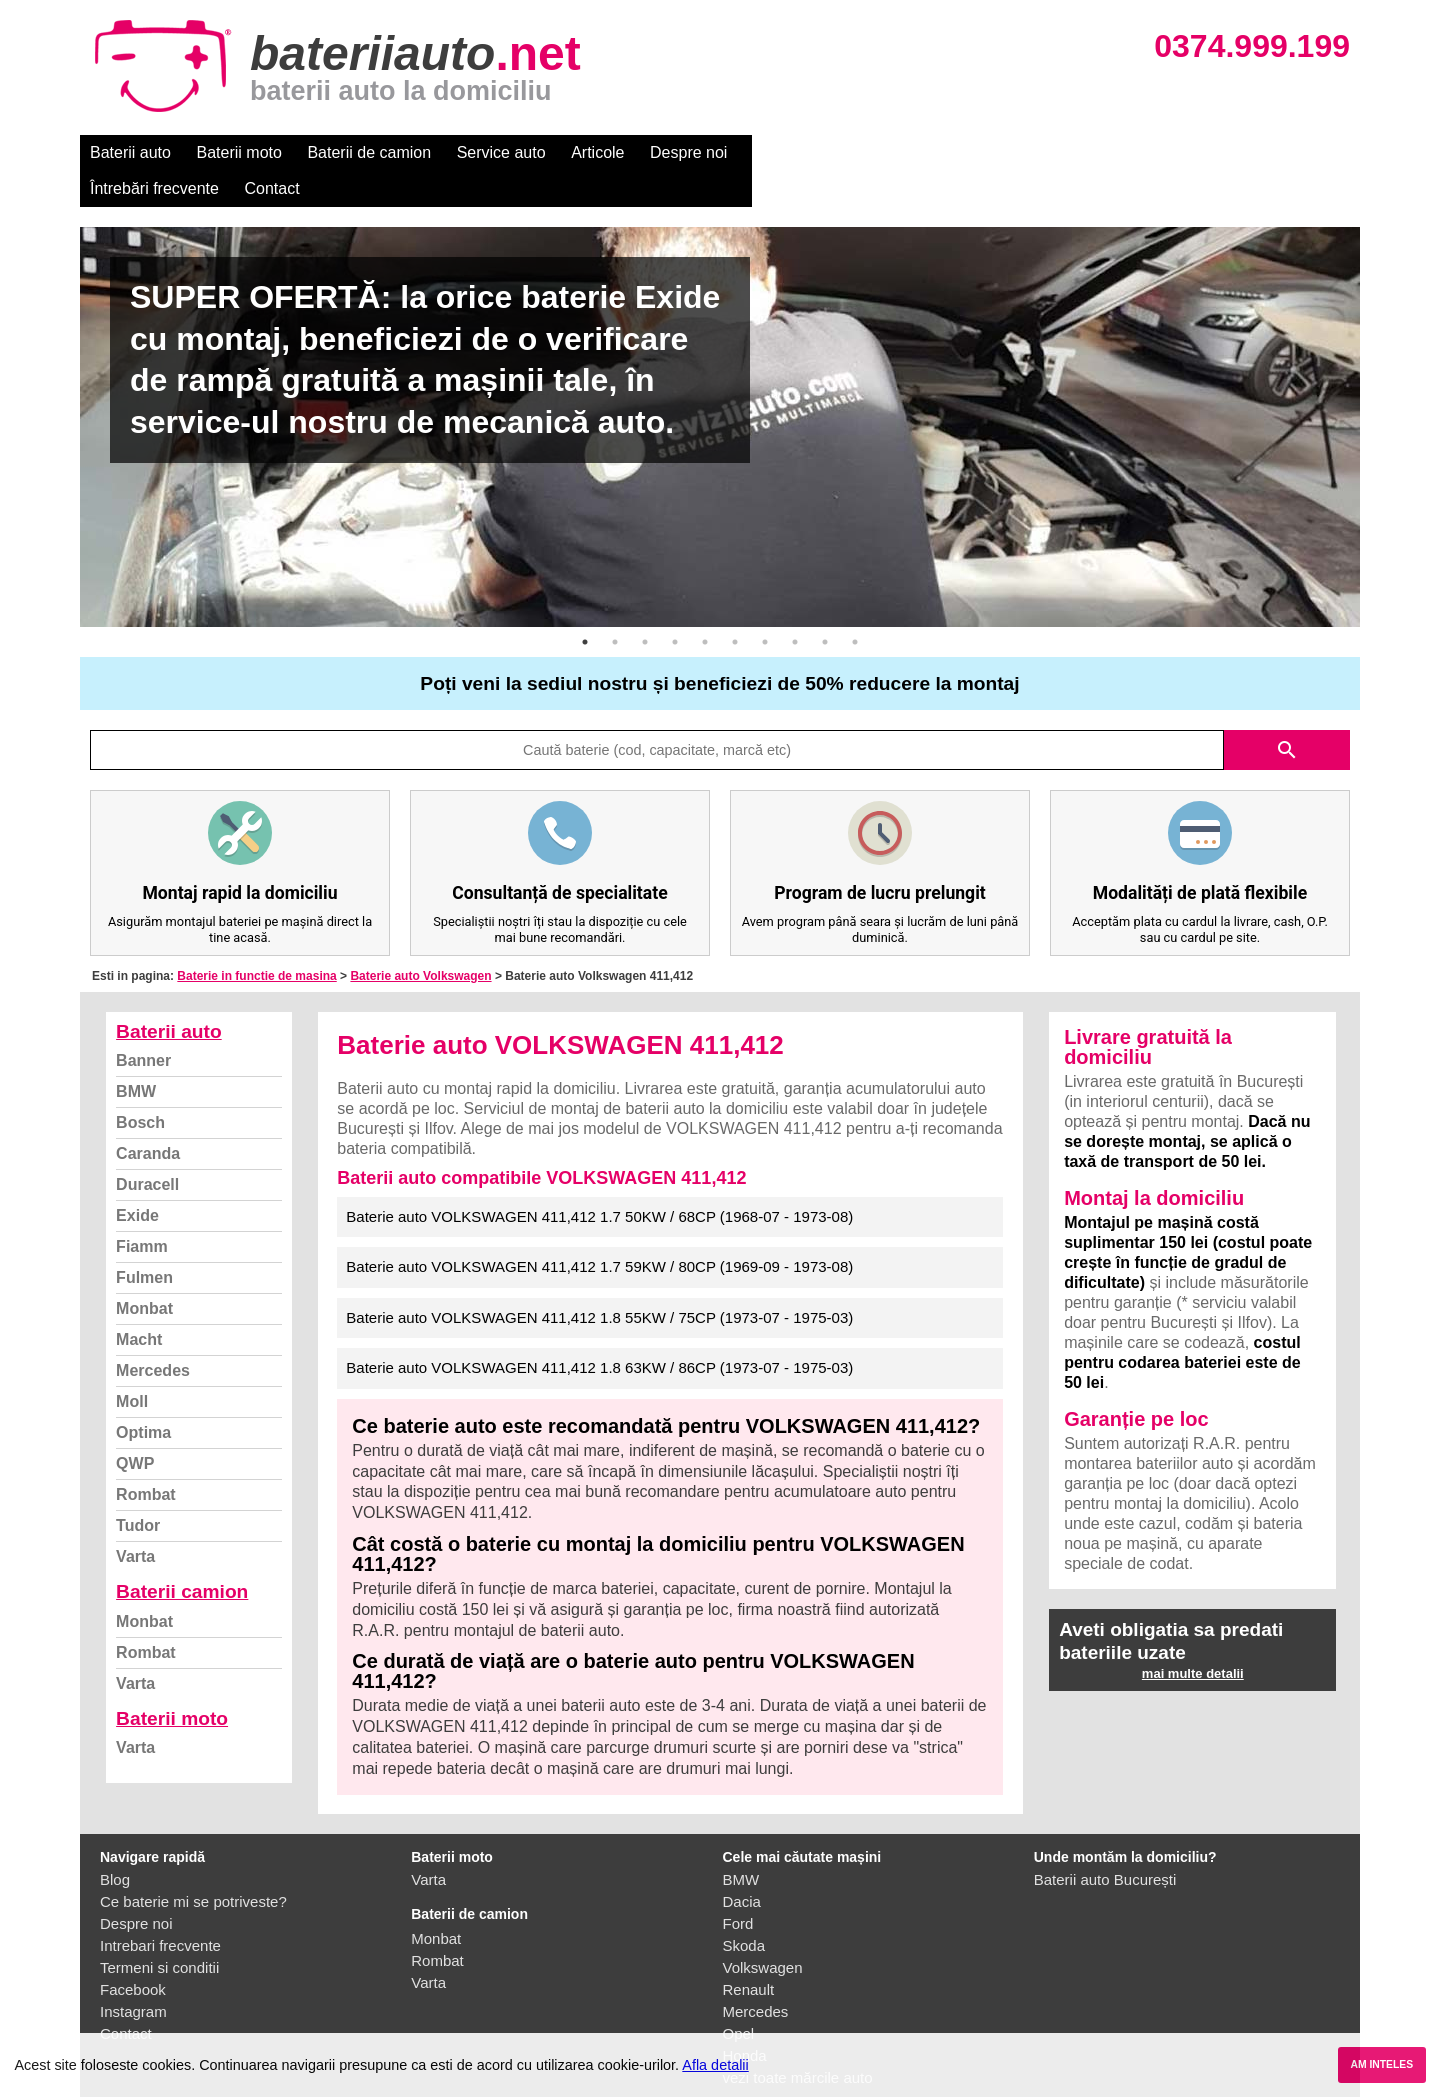  What do you see at coordinates (688, 152) in the screenshot?
I see `Despre noi` at bounding box center [688, 152].